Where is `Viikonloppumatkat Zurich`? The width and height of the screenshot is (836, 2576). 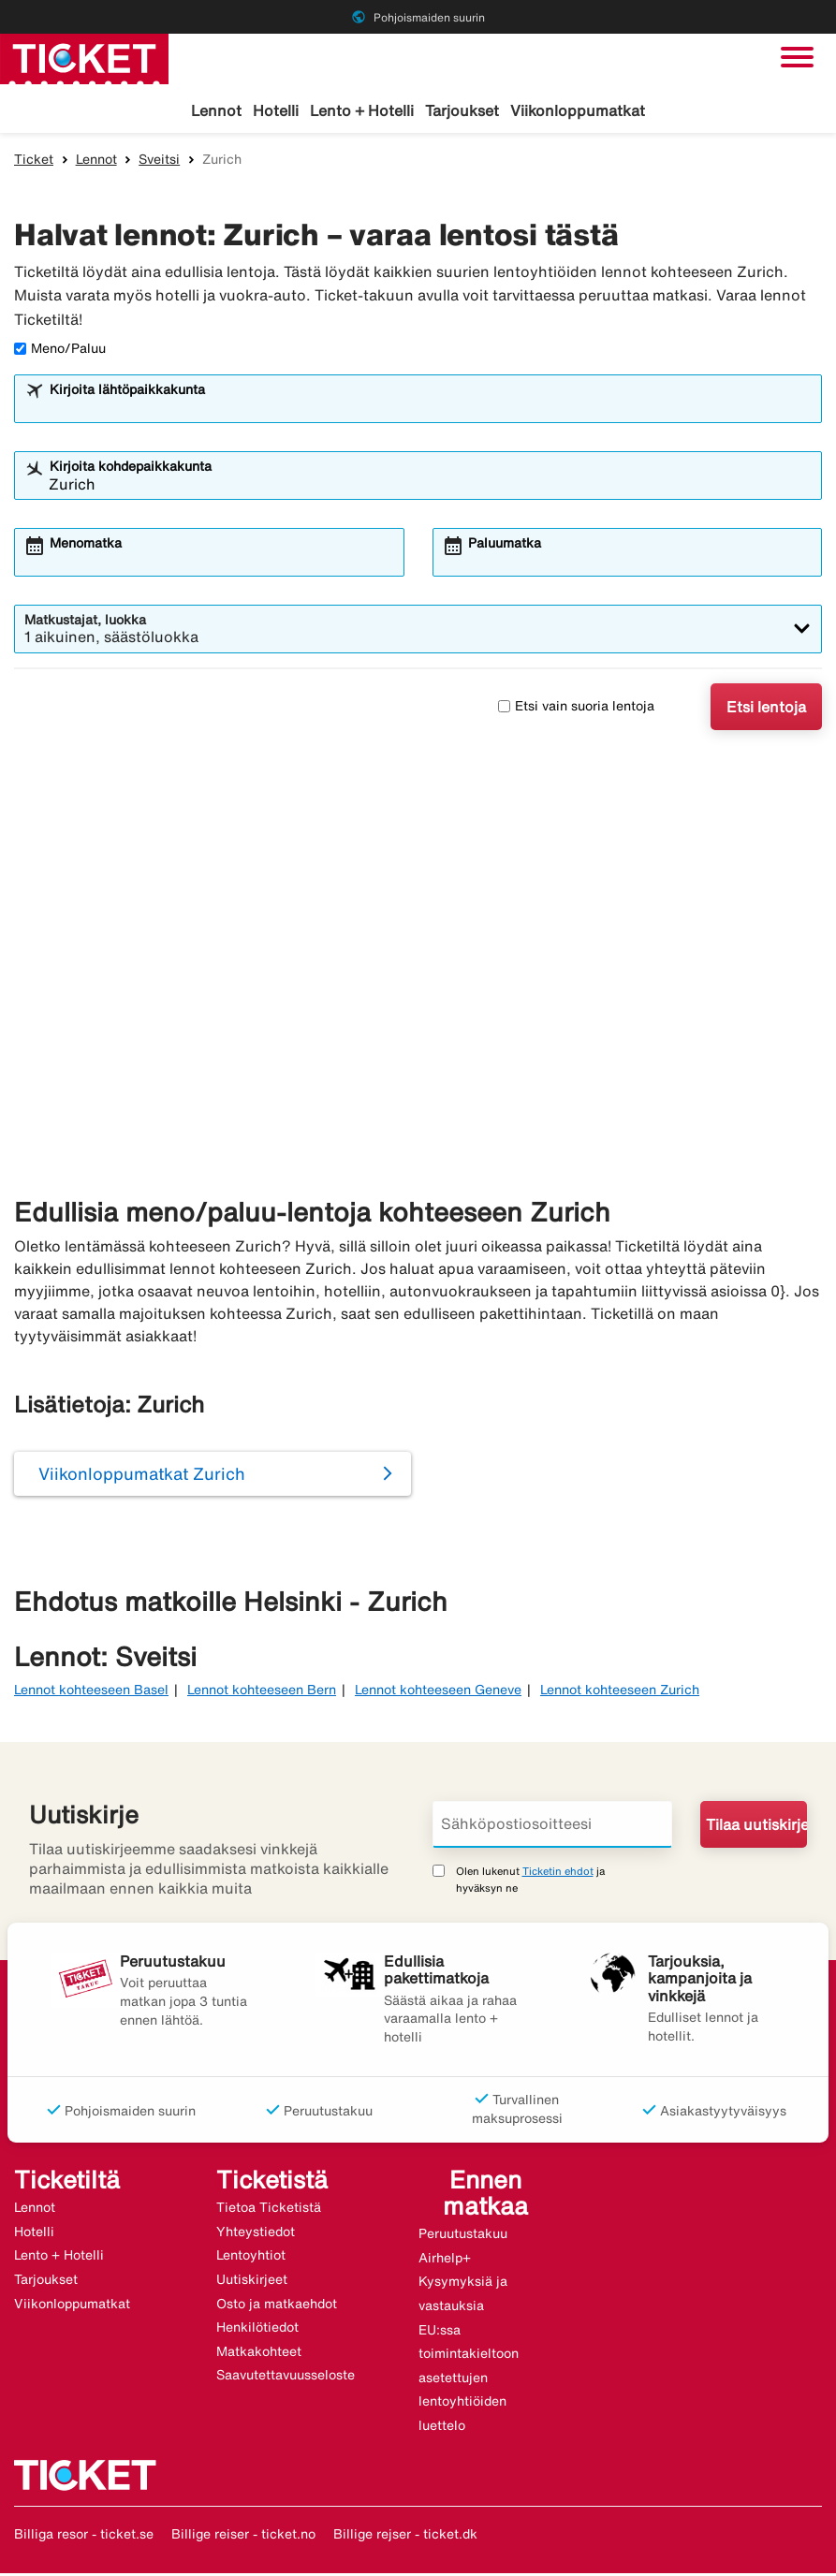
Viikonloppumatkat Zurich is located at coordinates (141, 1476).